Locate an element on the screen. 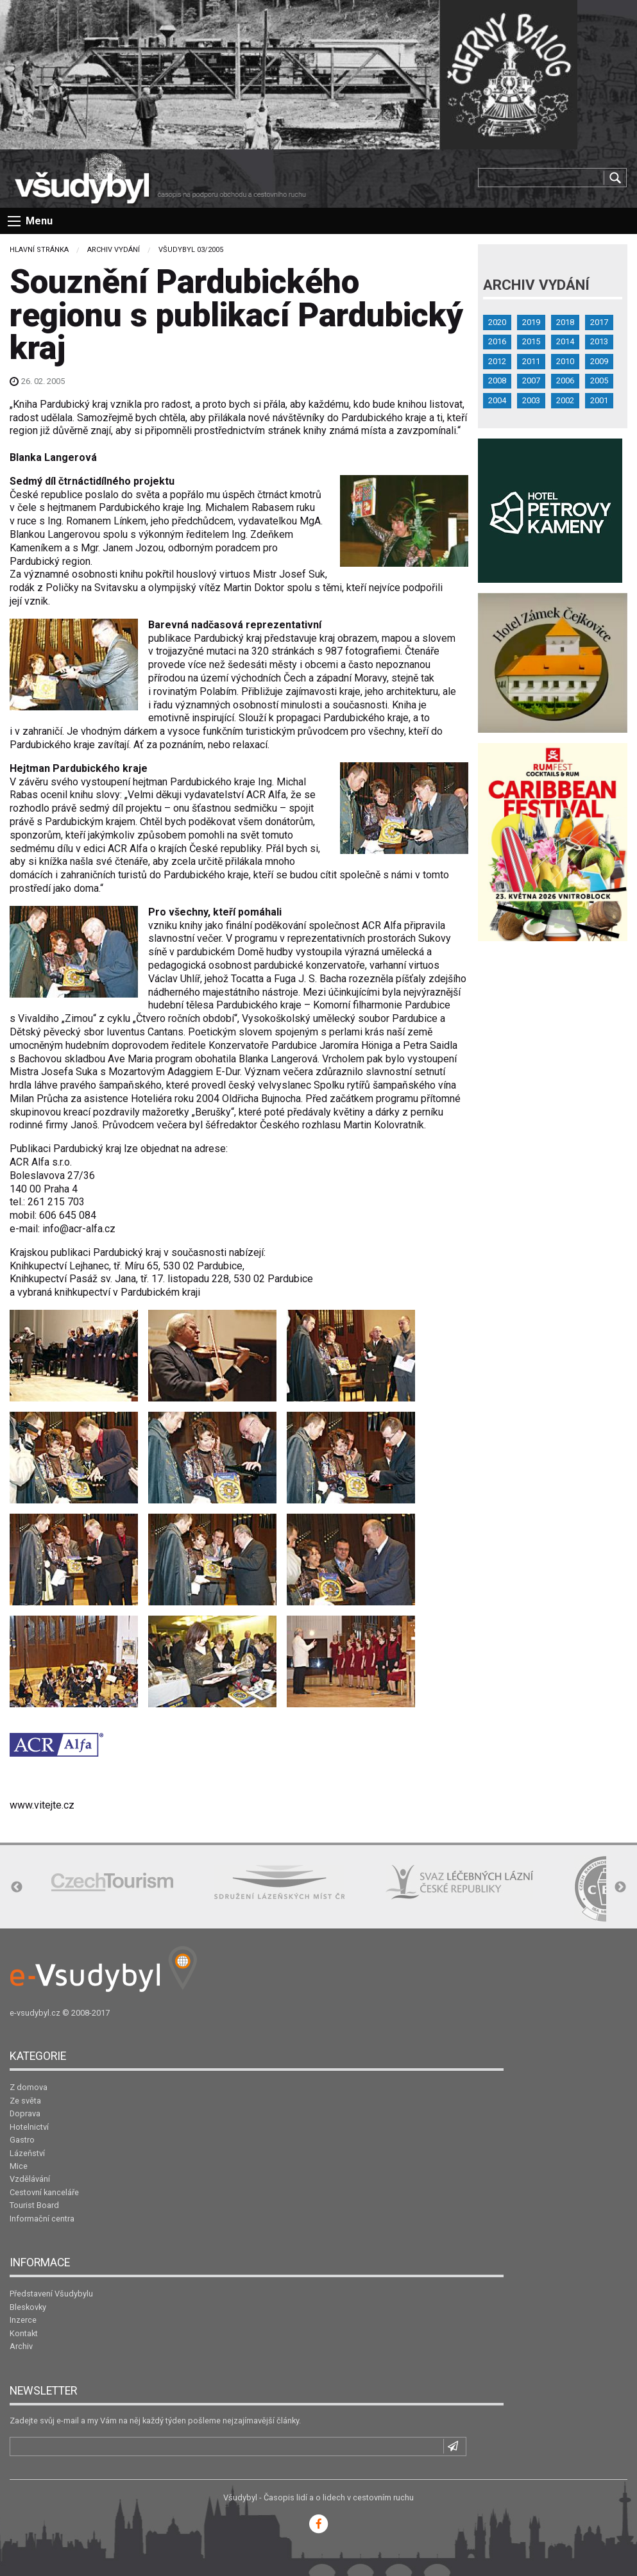  Hotelnictví is located at coordinates (29, 2127).